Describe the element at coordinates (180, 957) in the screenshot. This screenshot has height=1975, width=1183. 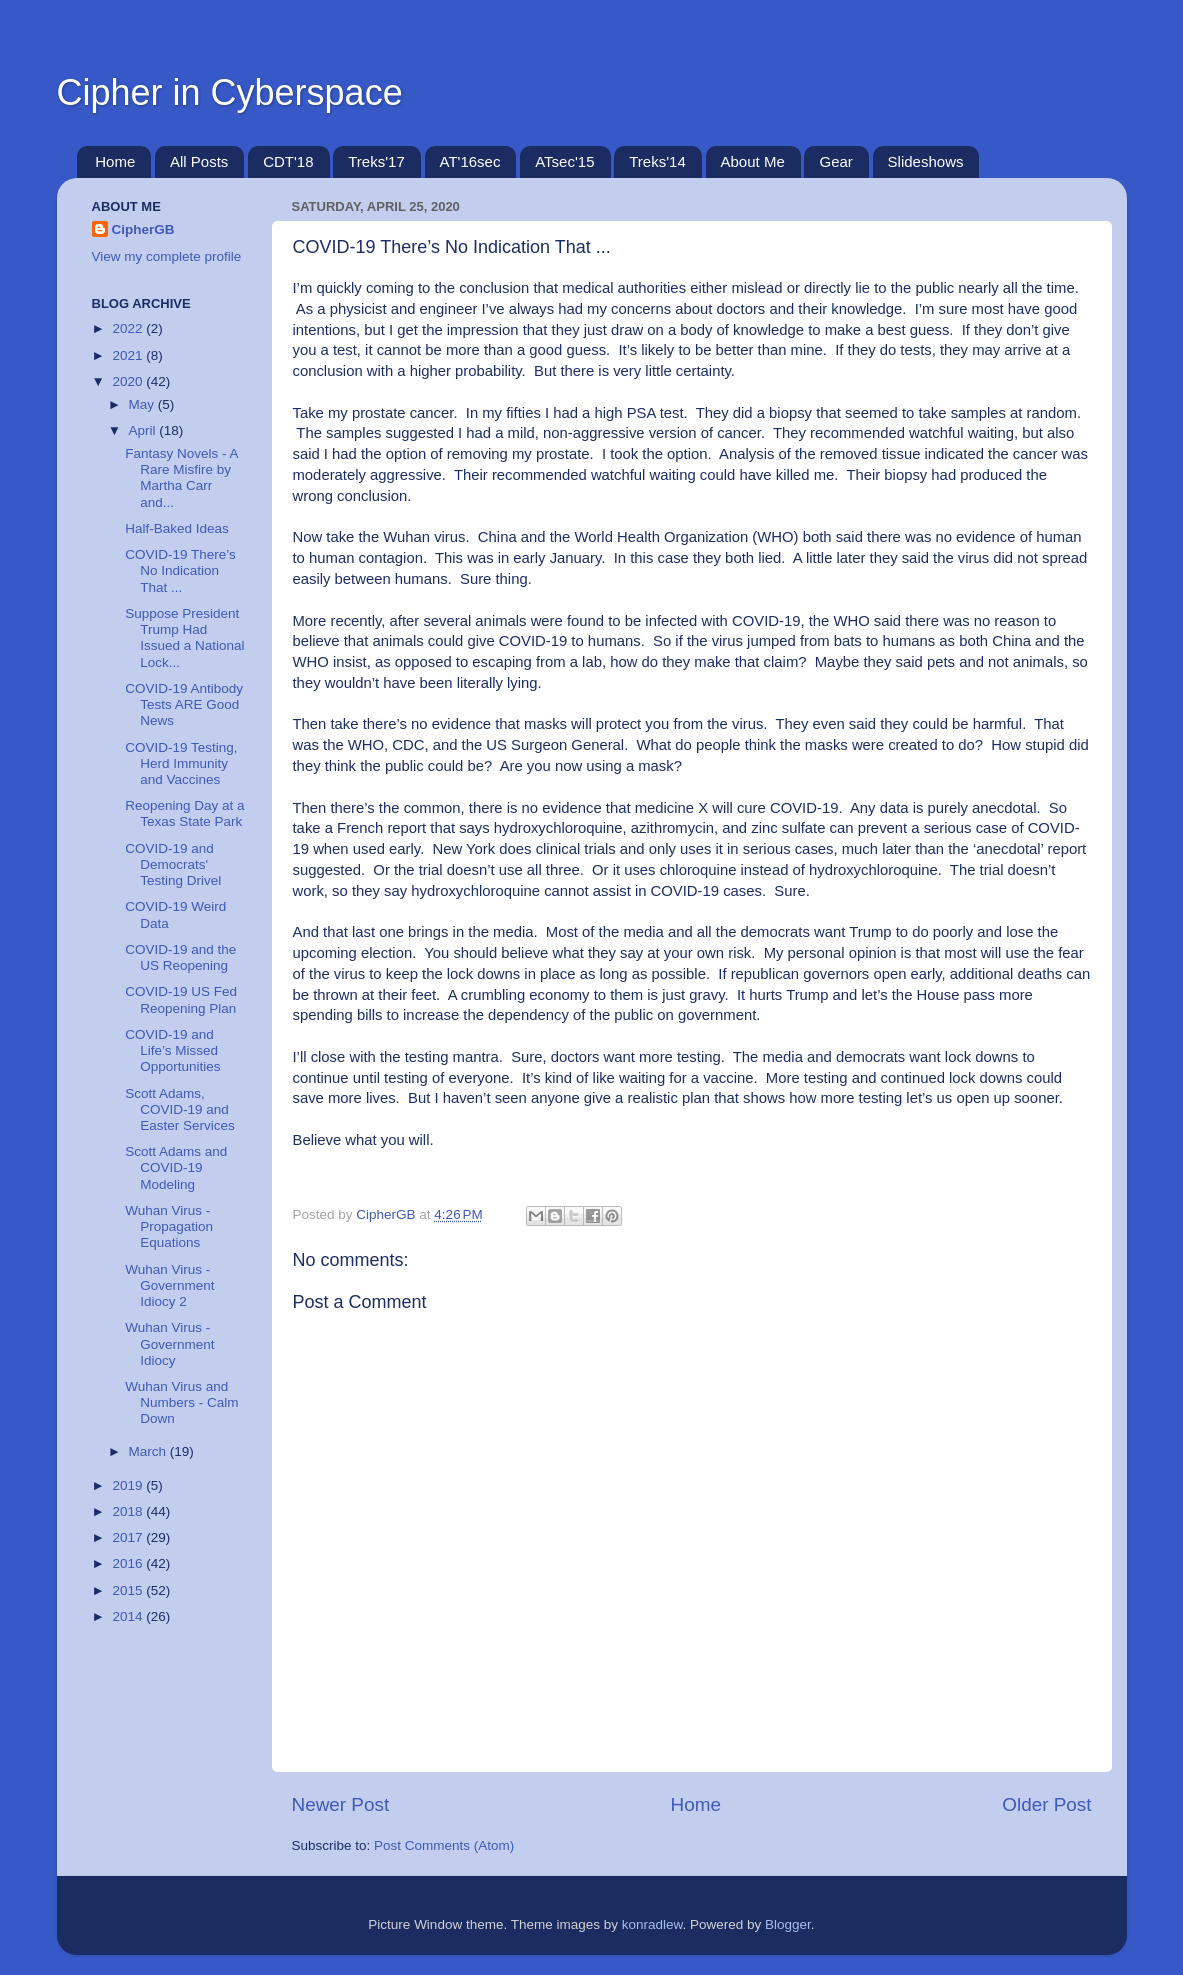
I see `COVID-19 and the US Reopening` at that location.